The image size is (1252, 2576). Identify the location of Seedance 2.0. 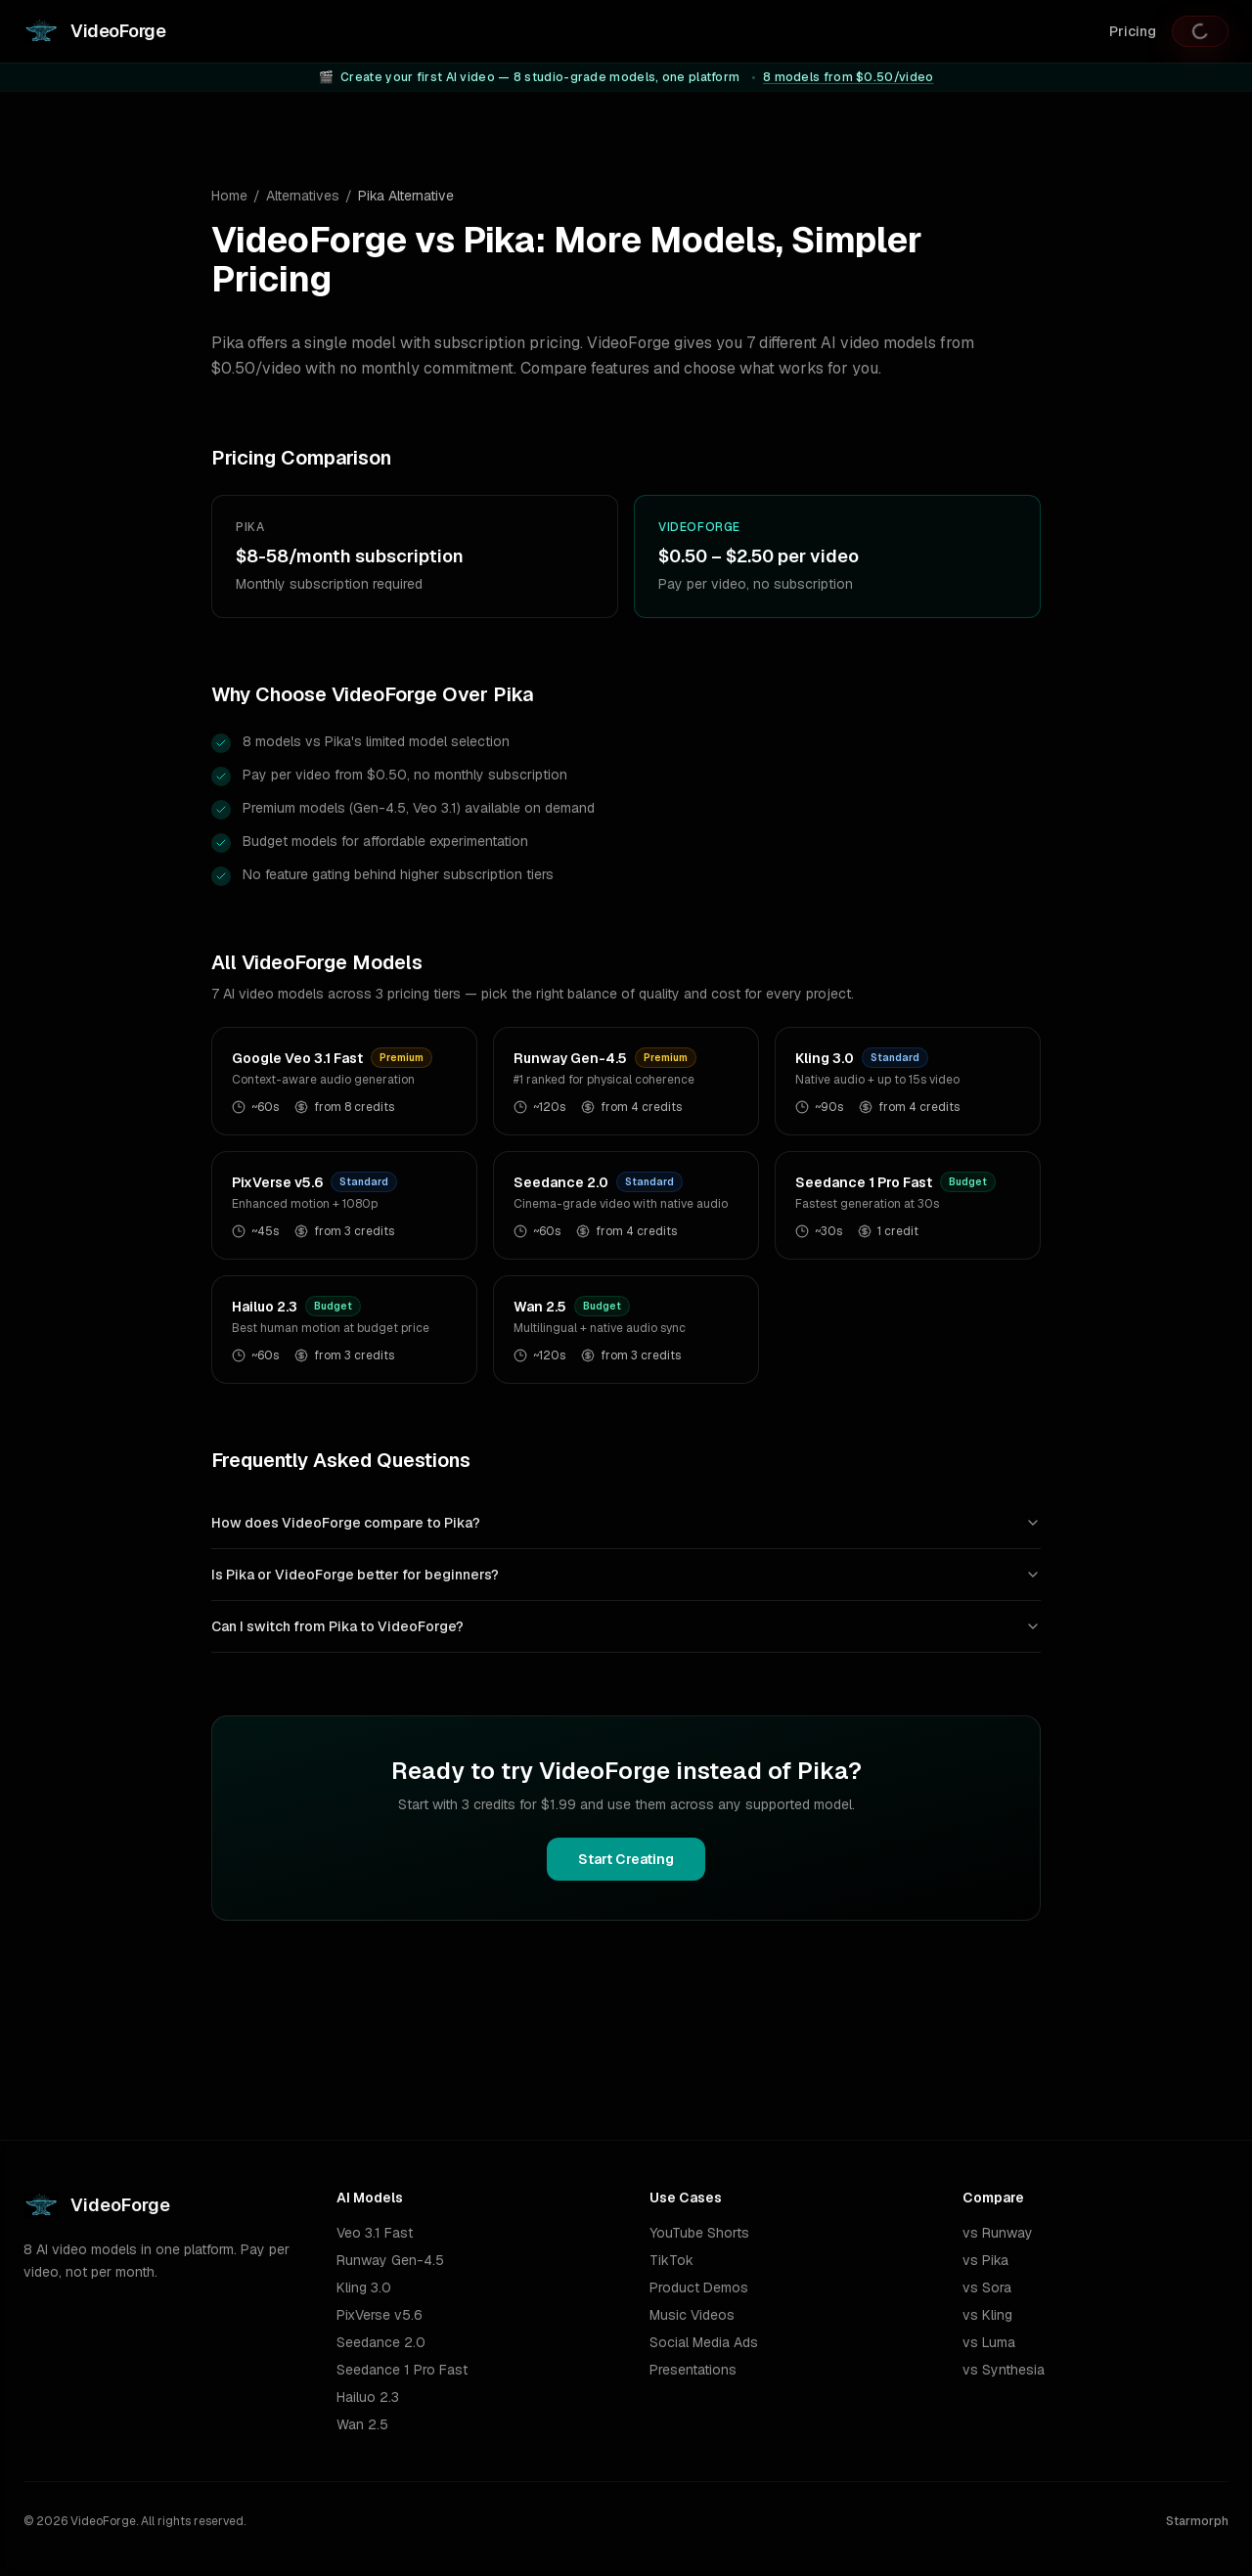
(380, 2342).